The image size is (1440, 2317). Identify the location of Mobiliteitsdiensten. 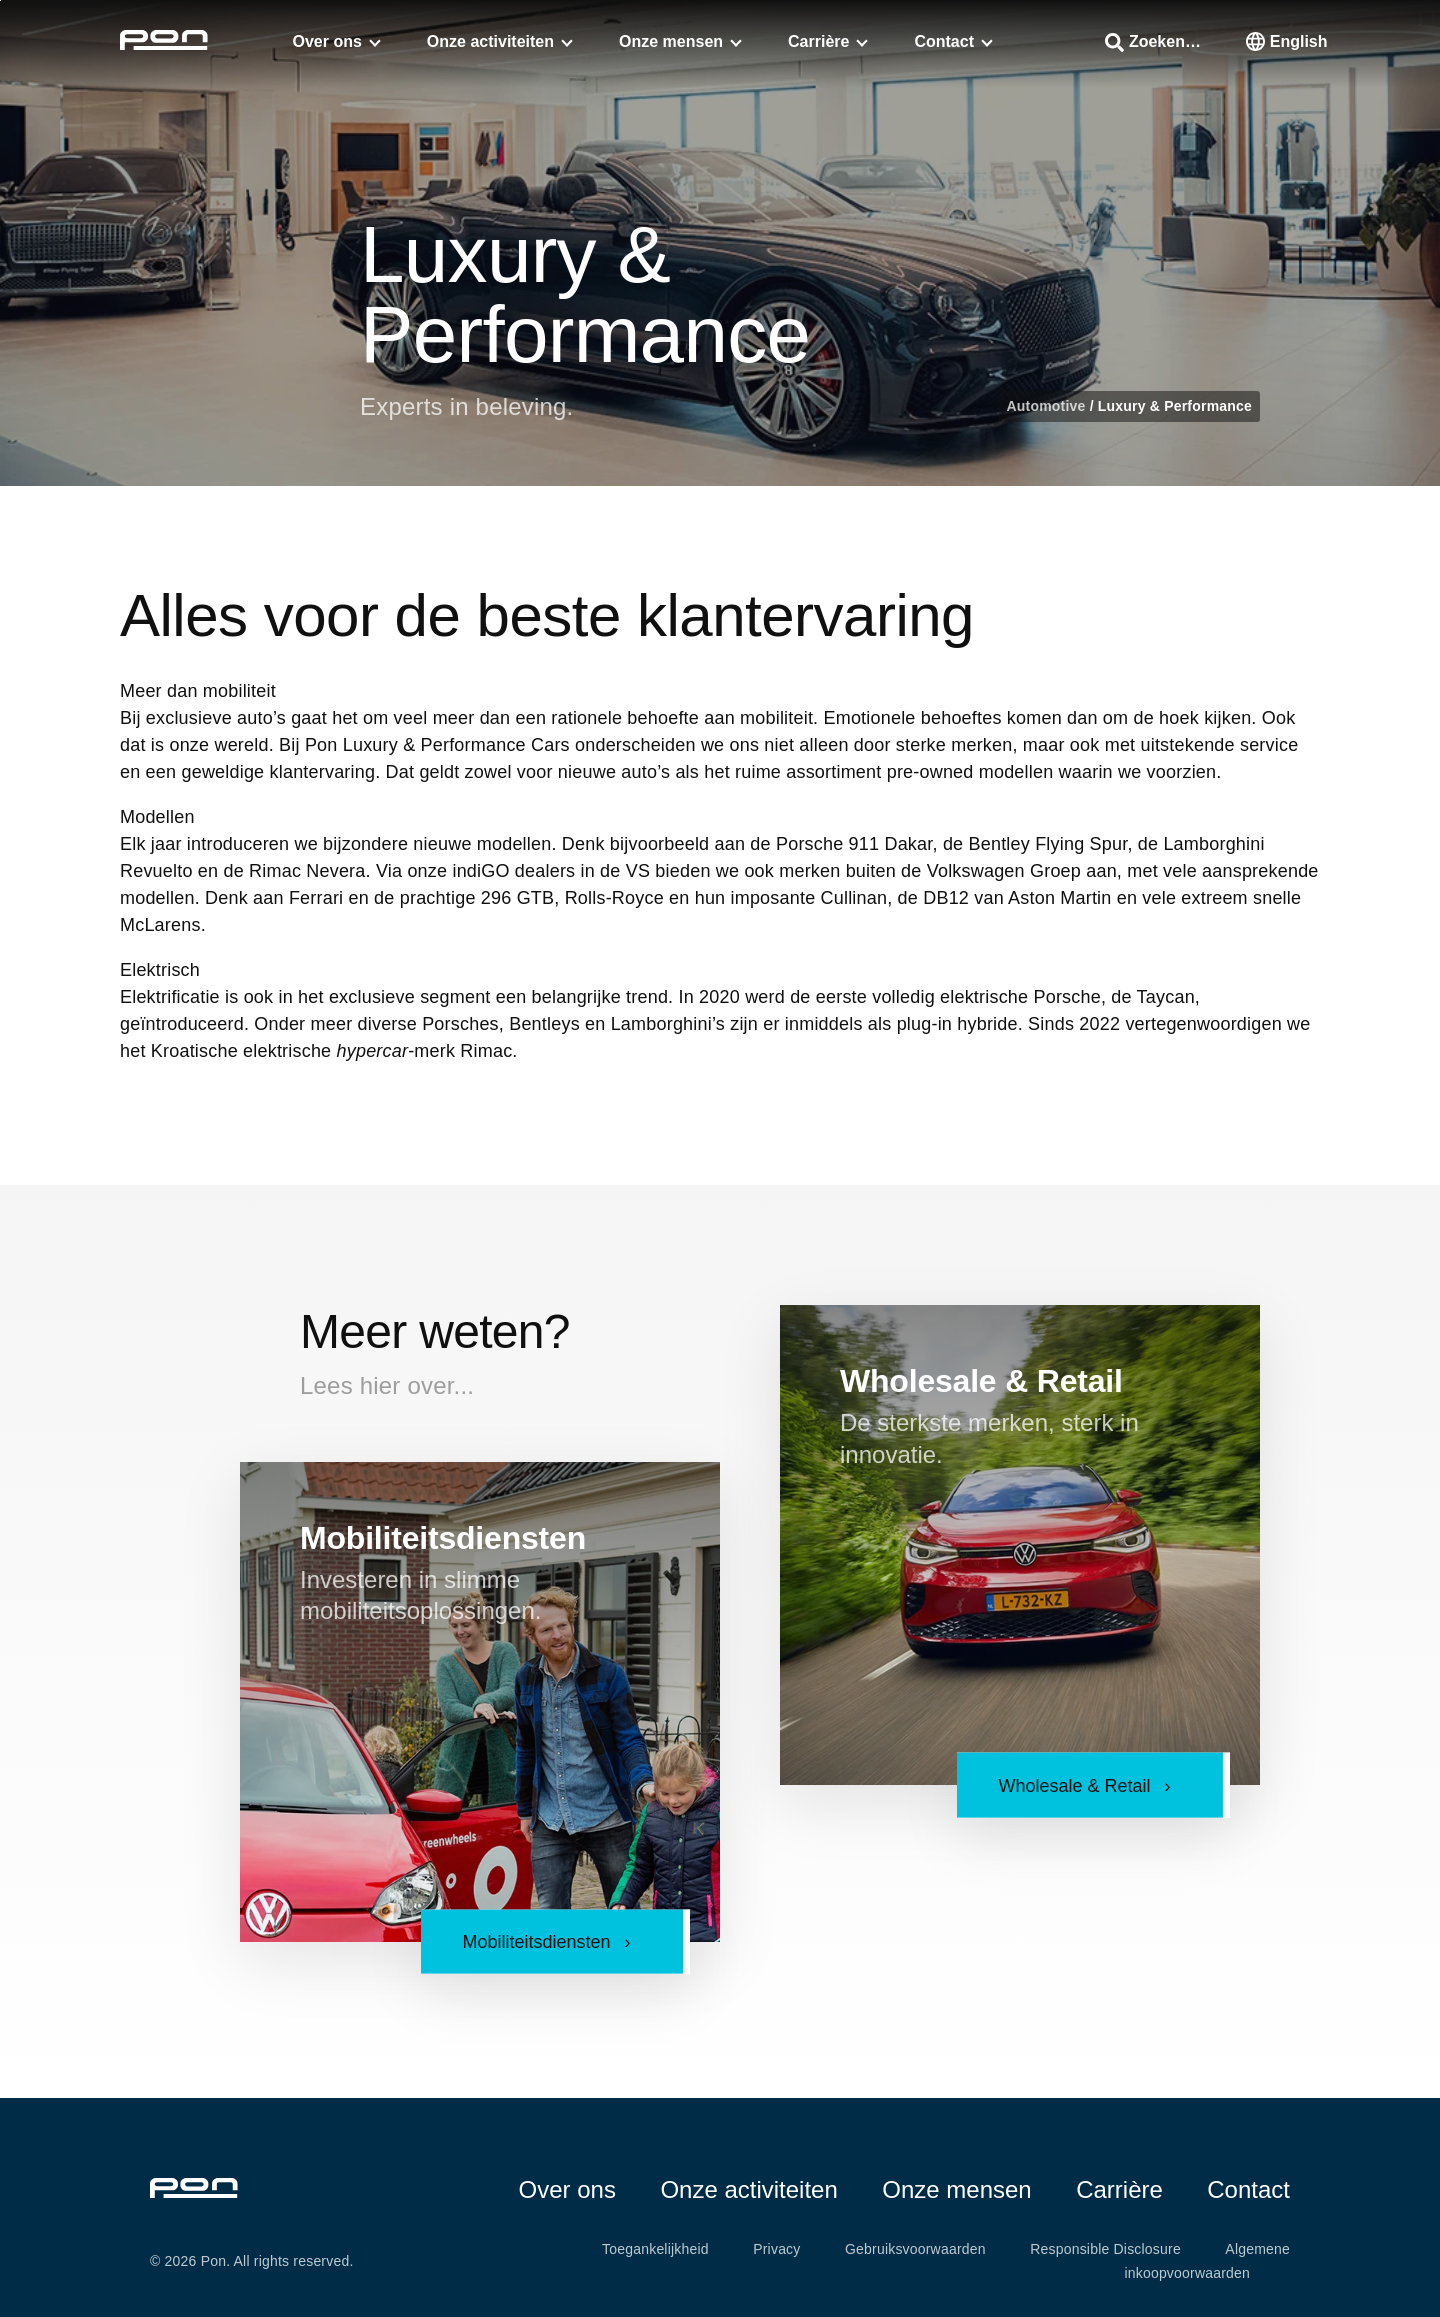
(443, 1538).